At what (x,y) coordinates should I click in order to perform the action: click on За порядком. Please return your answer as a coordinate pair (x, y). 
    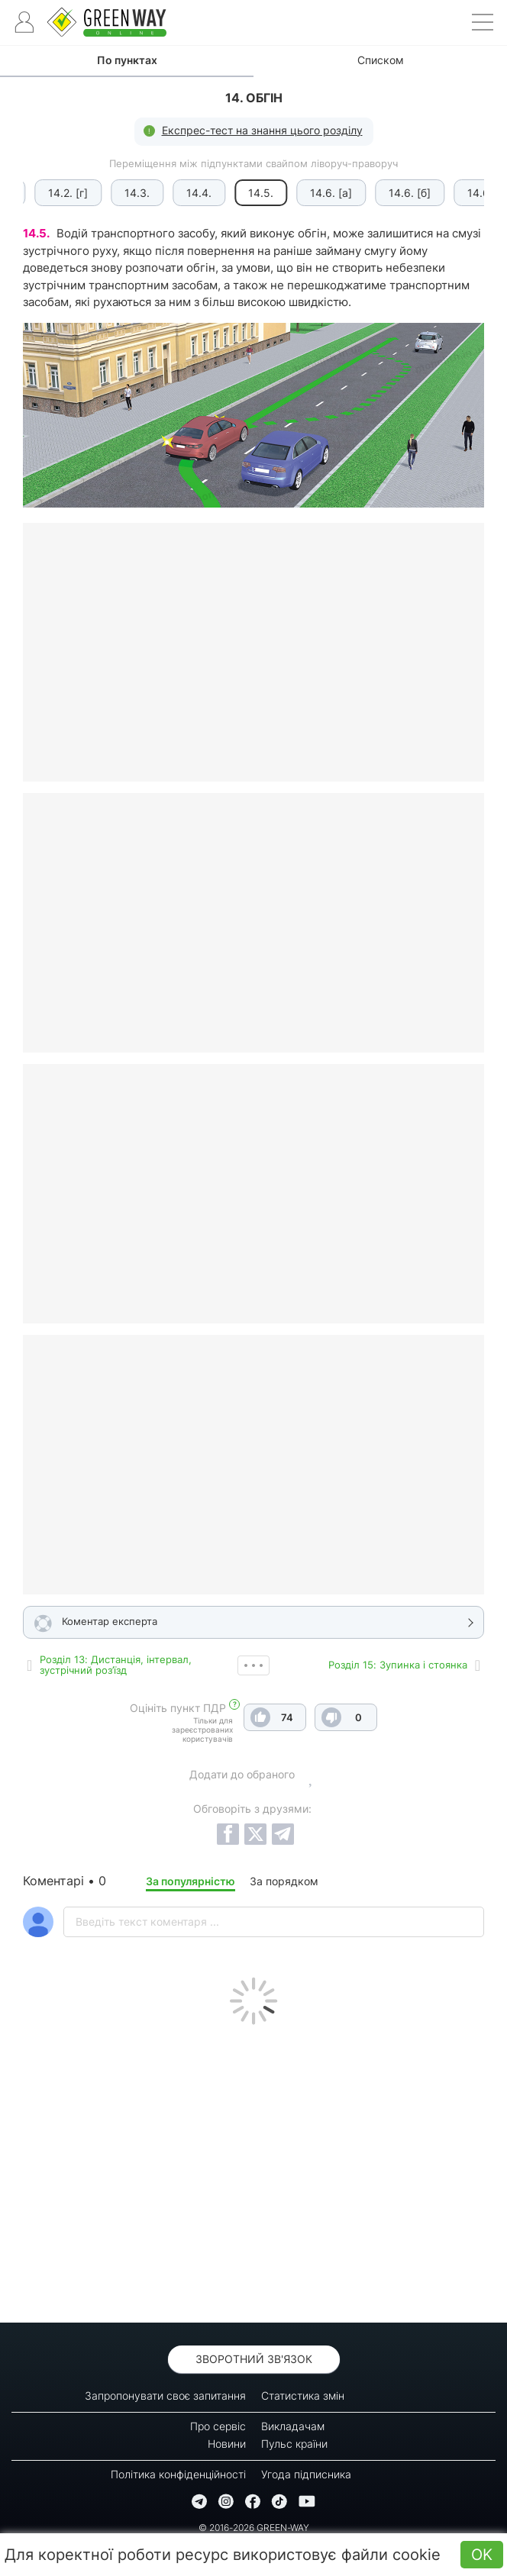
    Looking at the image, I should click on (284, 1881).